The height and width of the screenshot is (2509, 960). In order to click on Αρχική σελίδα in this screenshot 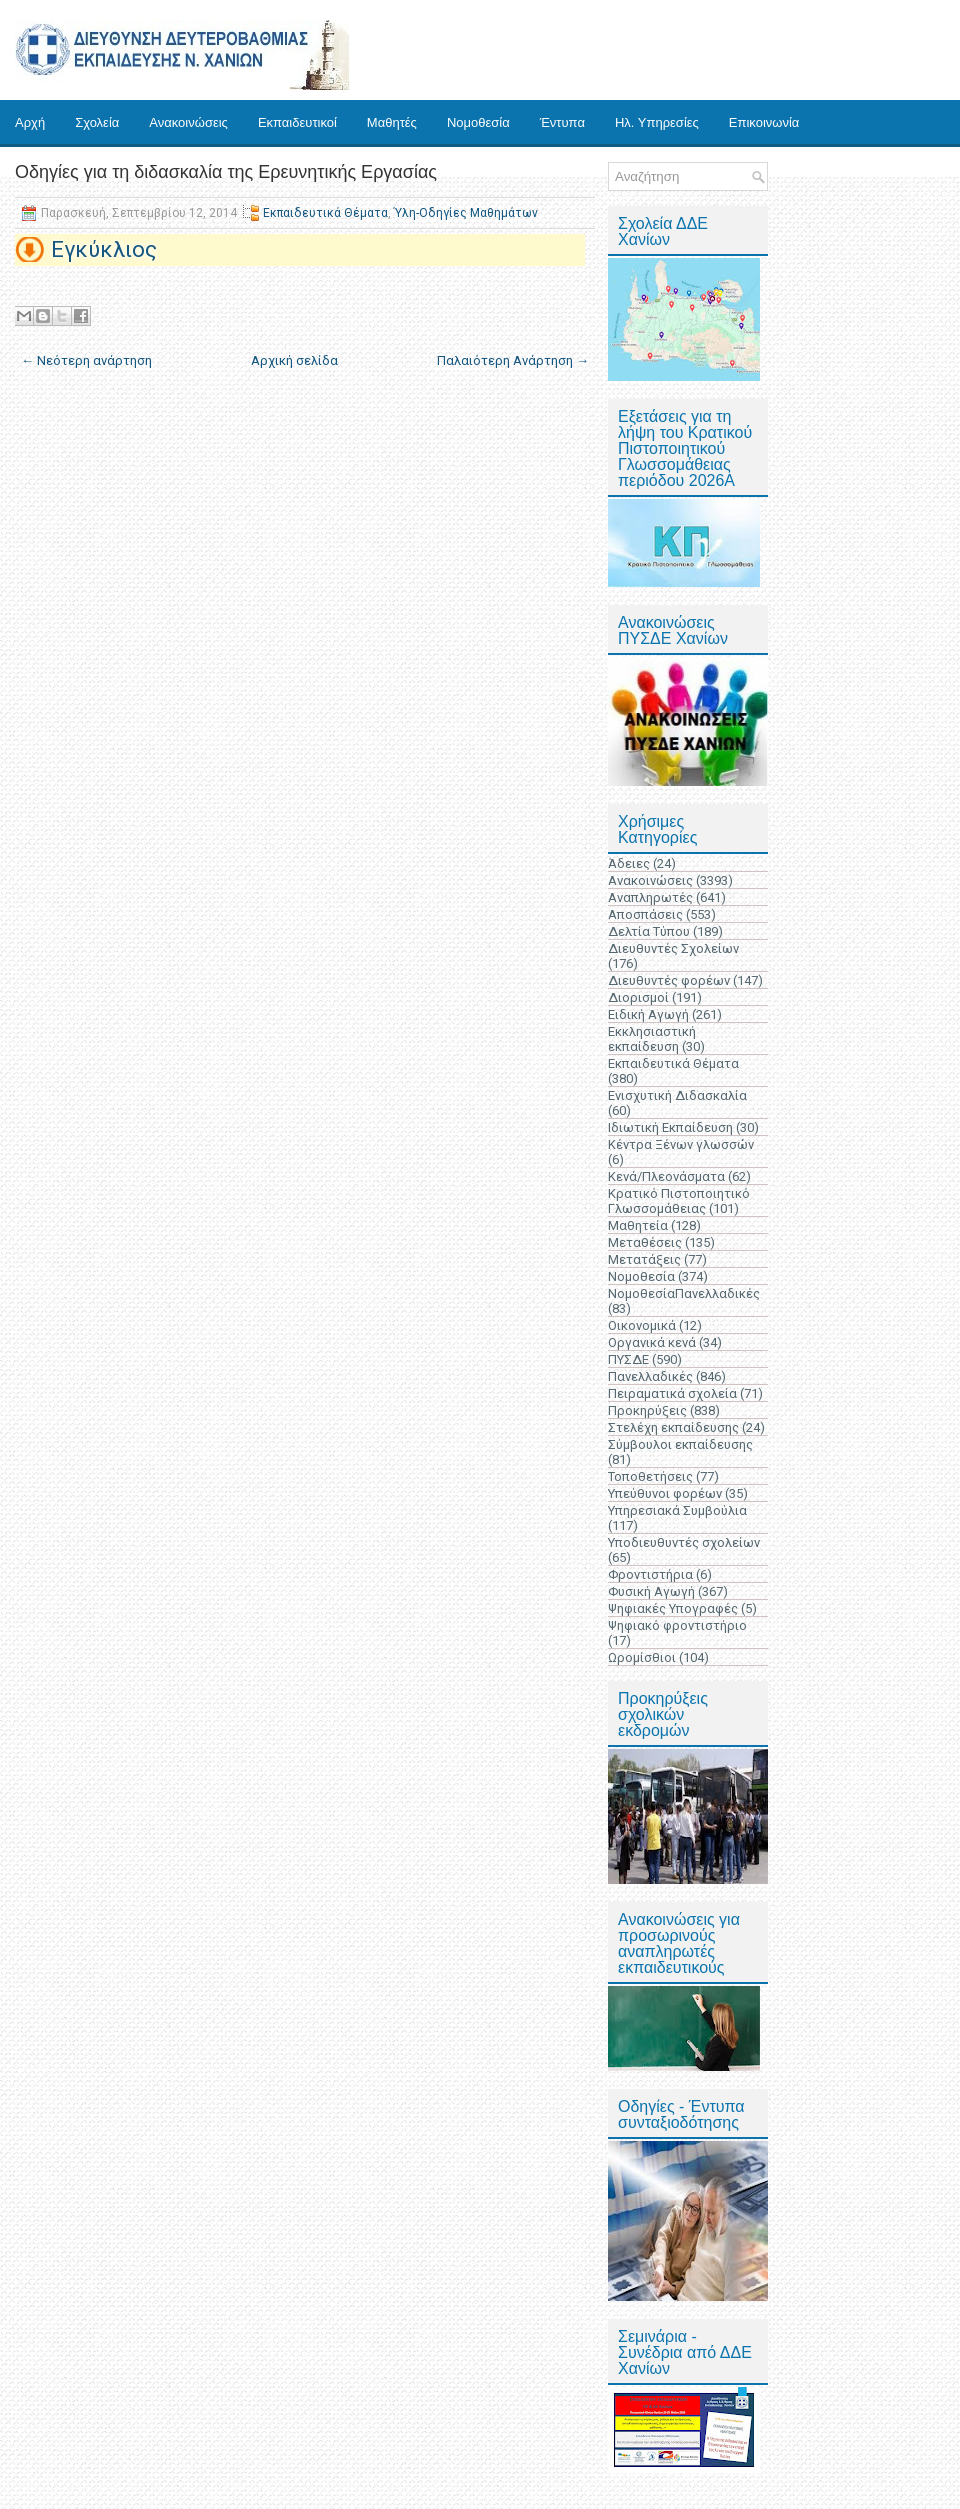, I will do `click(294, 360)`.